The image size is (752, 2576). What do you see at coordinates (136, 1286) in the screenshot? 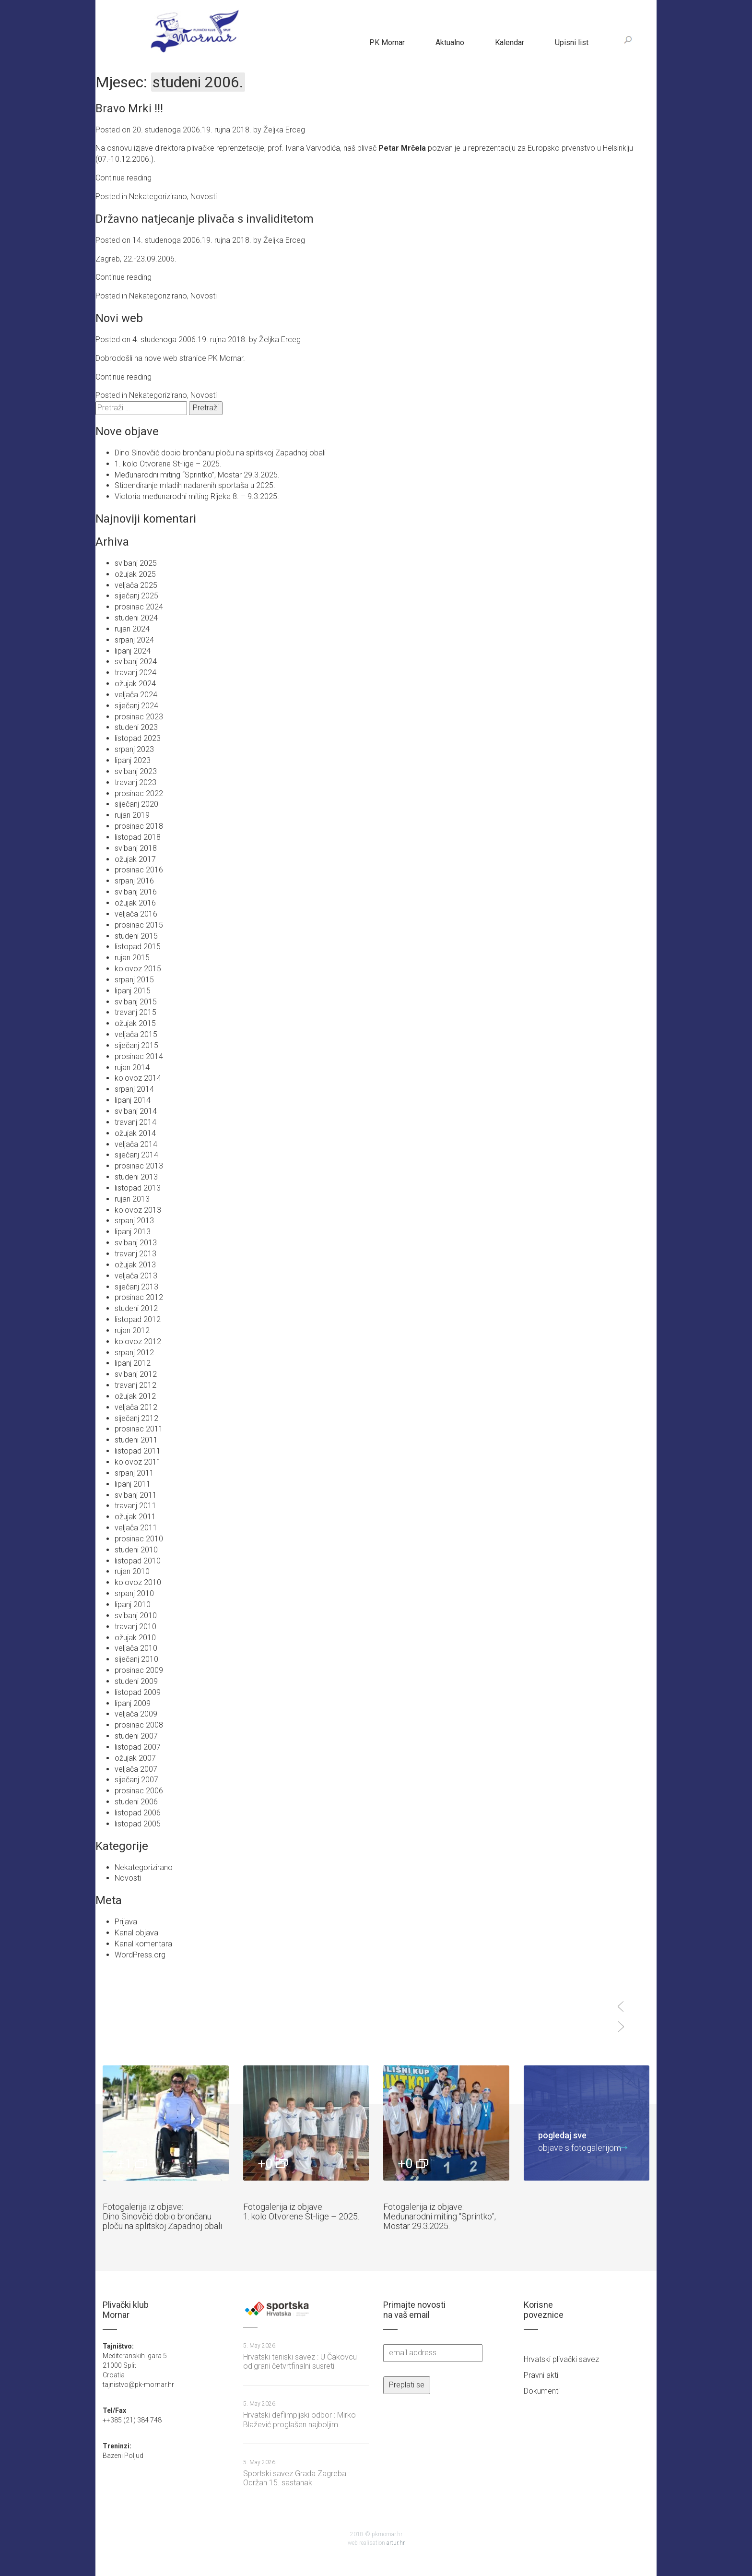
I see `siječanj 2013` at bounding box center [136, 1286].